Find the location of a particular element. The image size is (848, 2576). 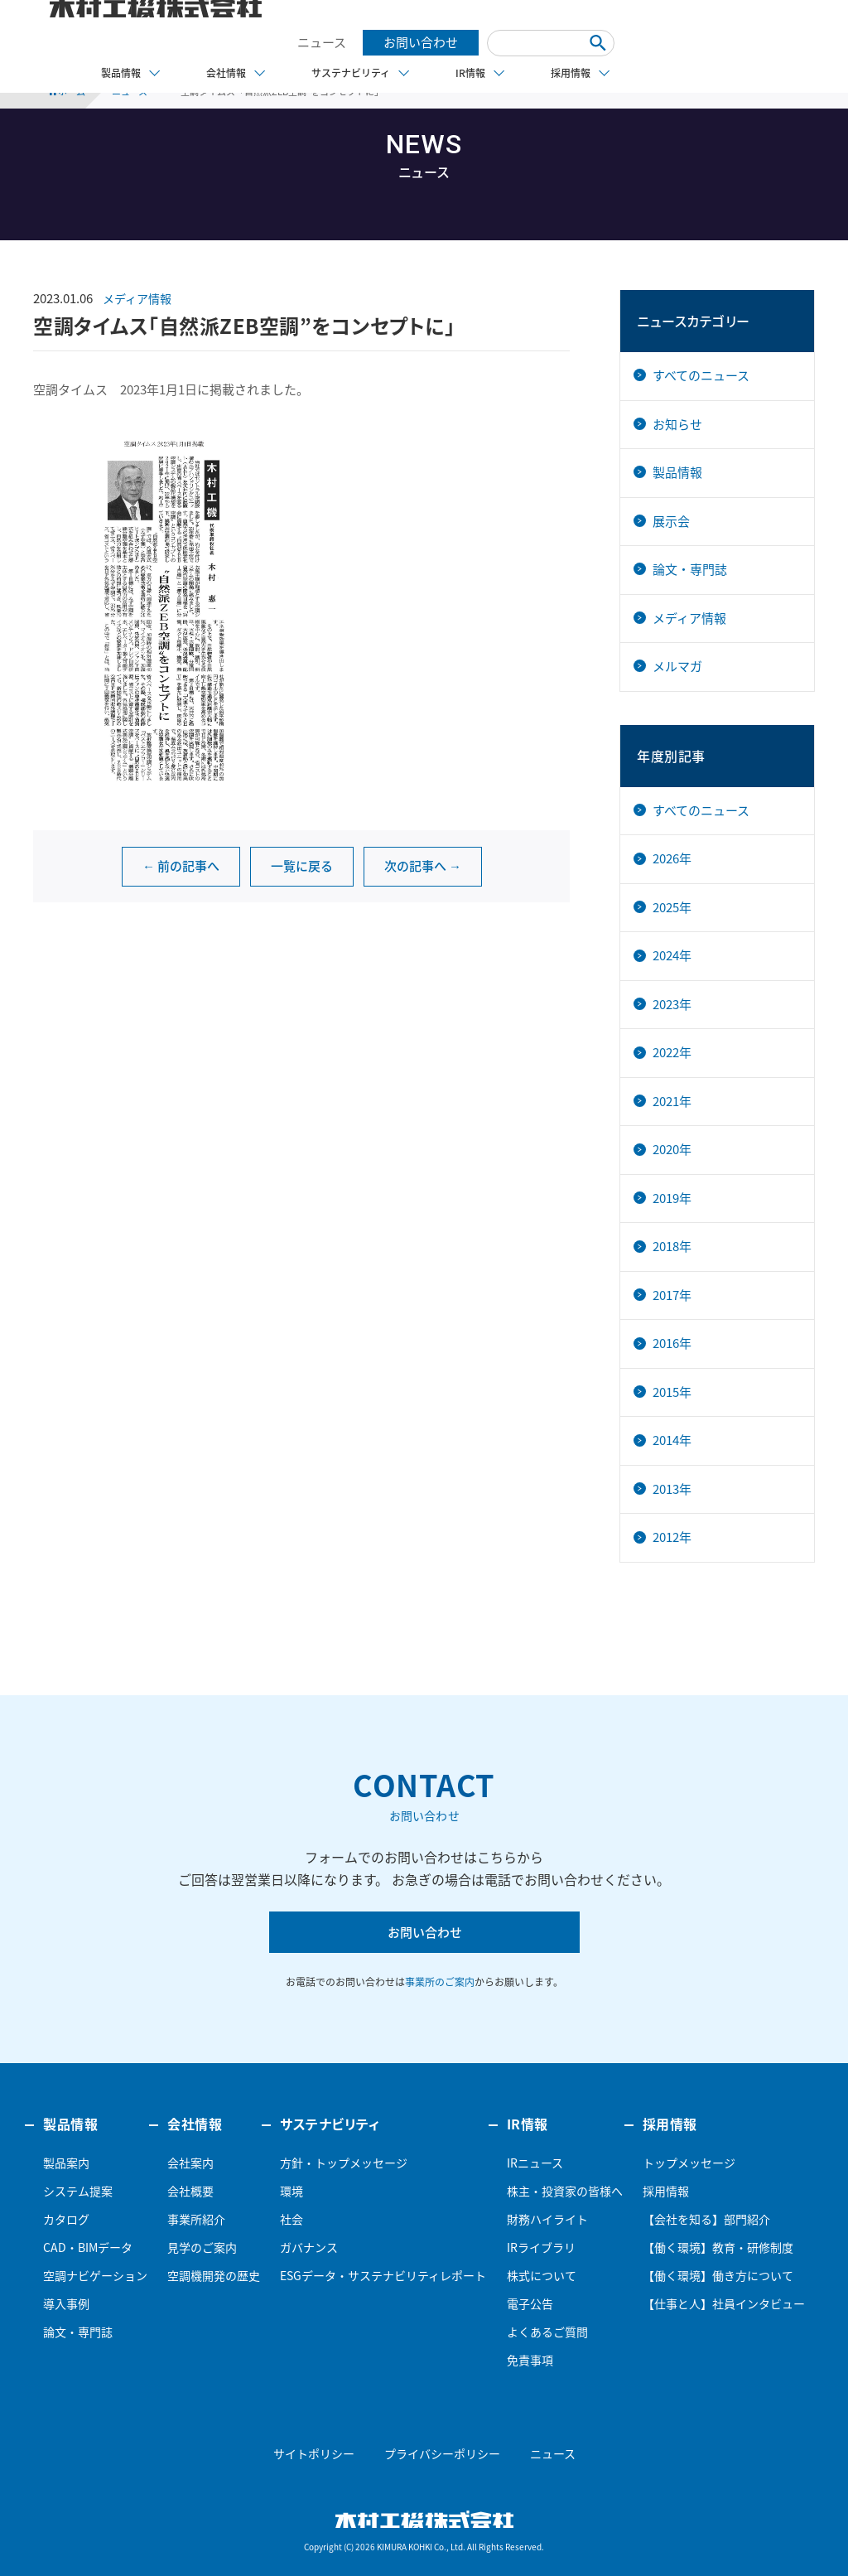

製品案内 is located at coordinates (66, 2162).